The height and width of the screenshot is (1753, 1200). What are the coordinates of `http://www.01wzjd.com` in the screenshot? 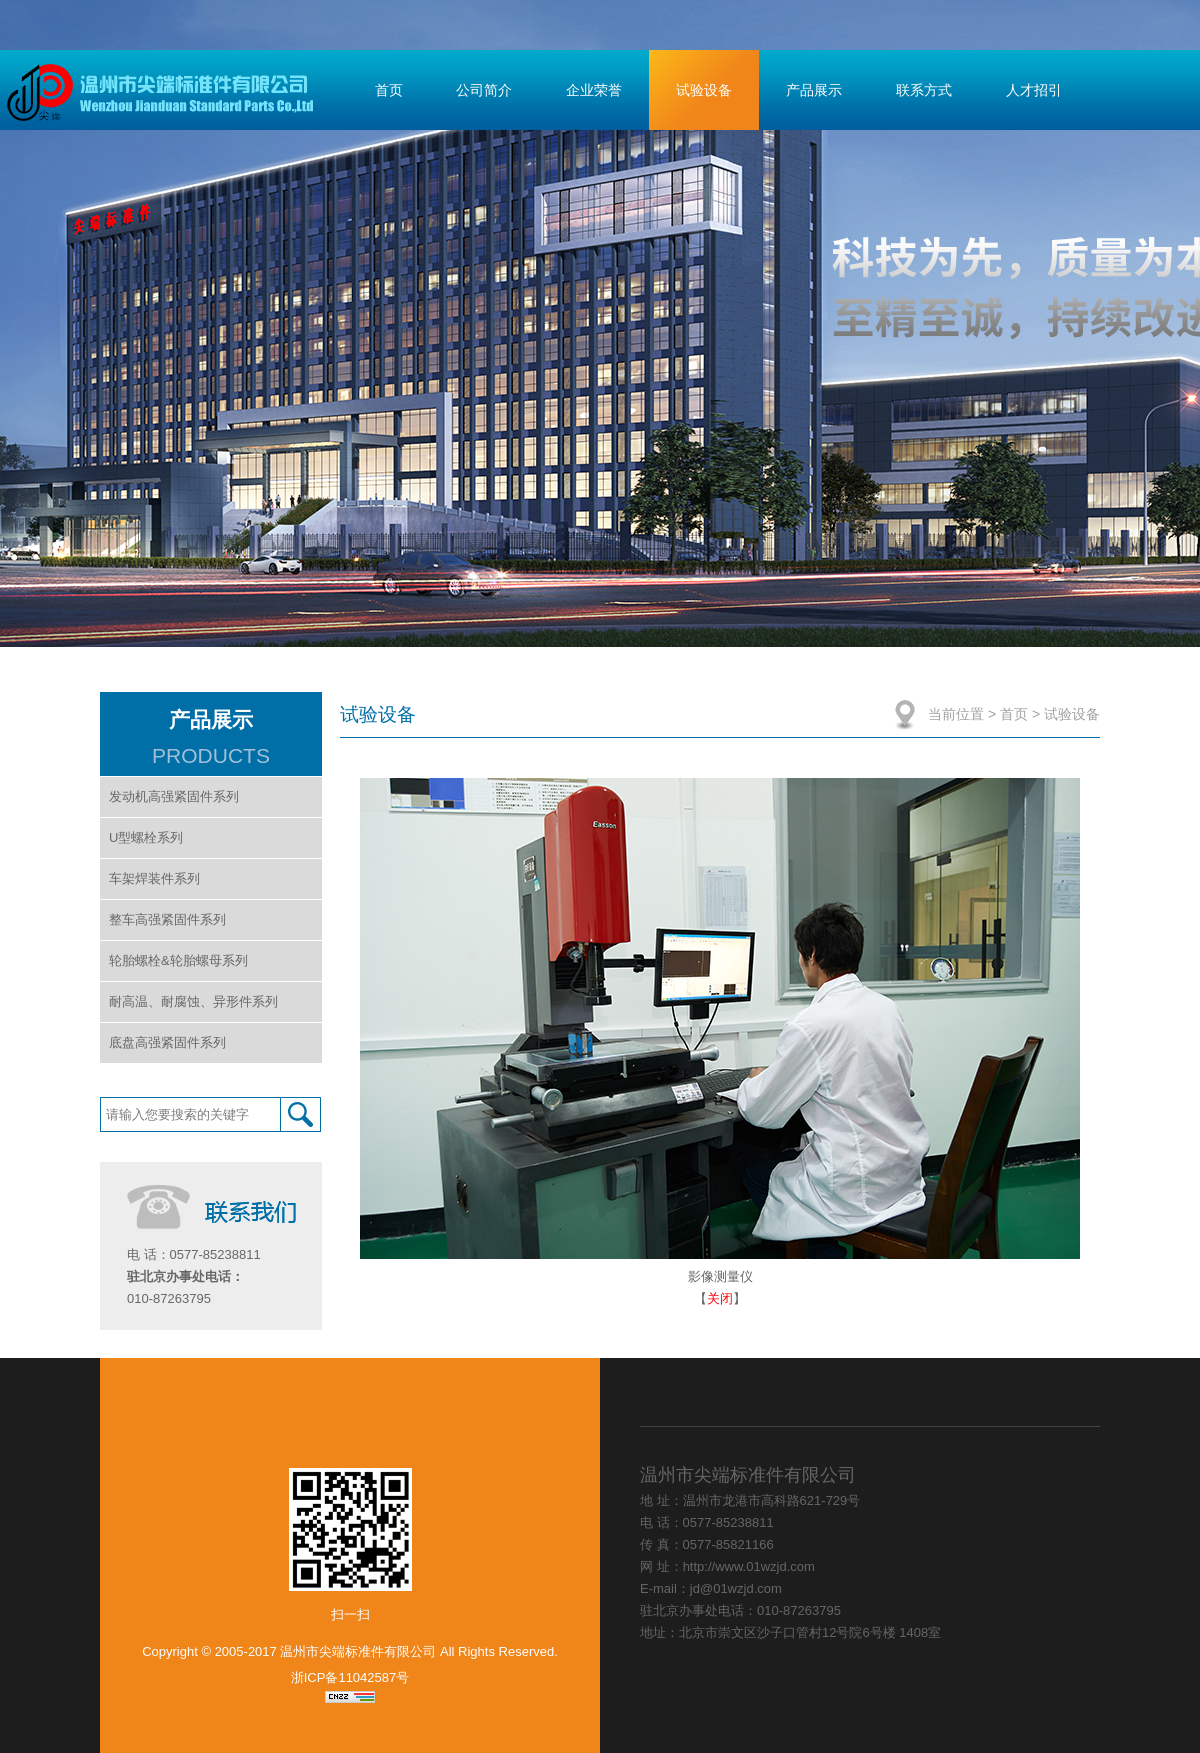 It's located at (749, 1566).